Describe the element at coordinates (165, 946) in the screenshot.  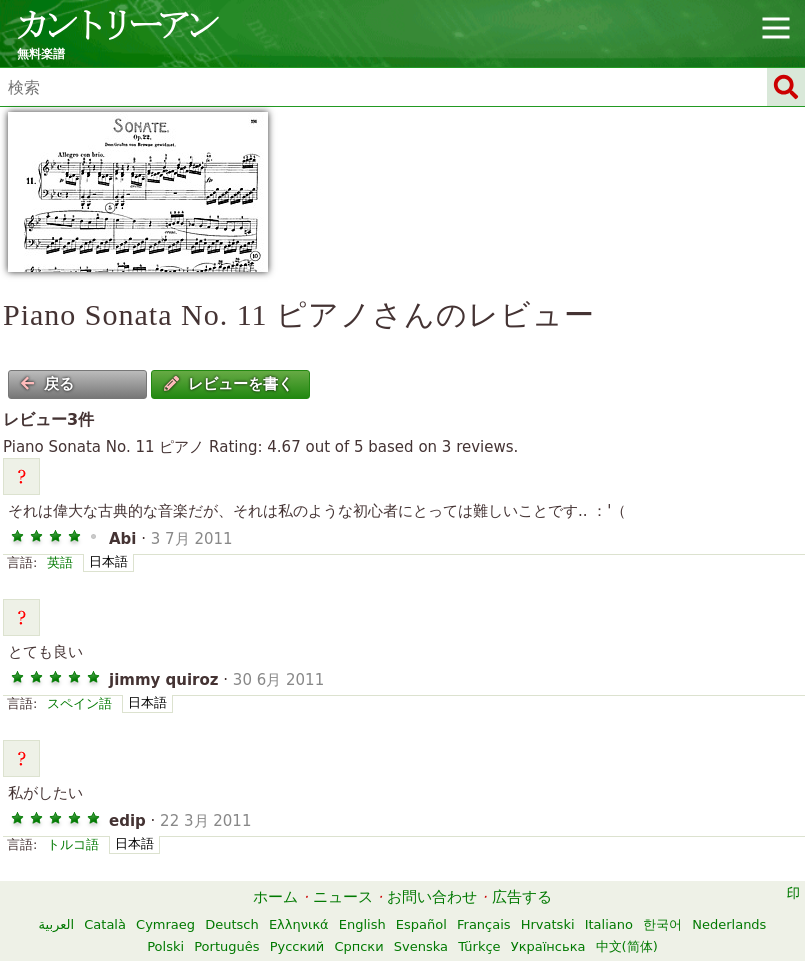
I see `Polski` at that location.